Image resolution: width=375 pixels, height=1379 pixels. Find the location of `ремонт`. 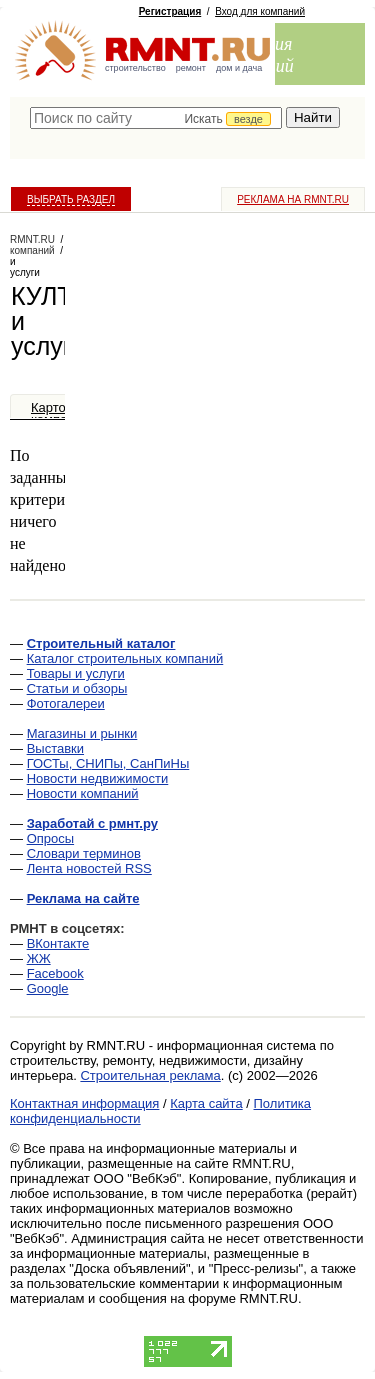

ремонт is located at coordinates (191, 68).